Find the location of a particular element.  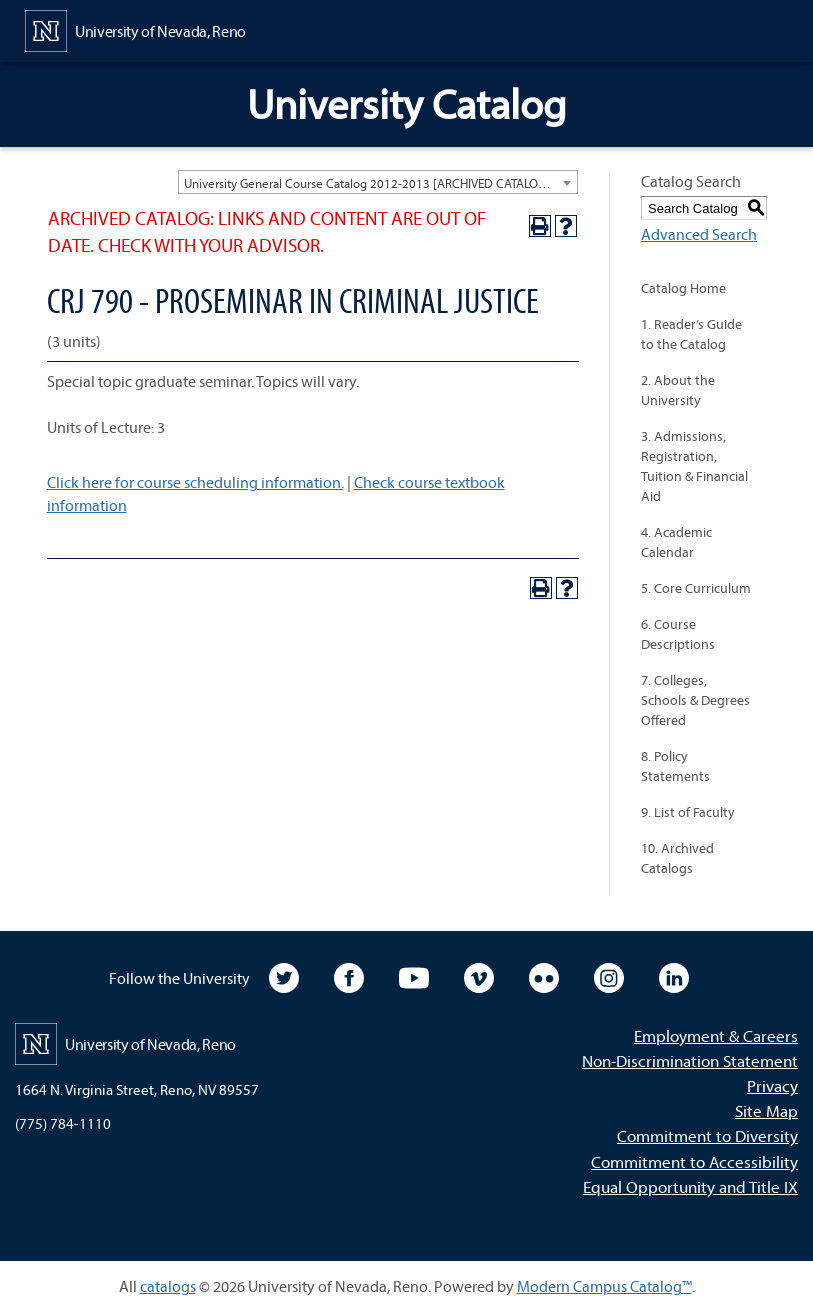

Commitment to Diversity is located at coordinates (707, 1135).